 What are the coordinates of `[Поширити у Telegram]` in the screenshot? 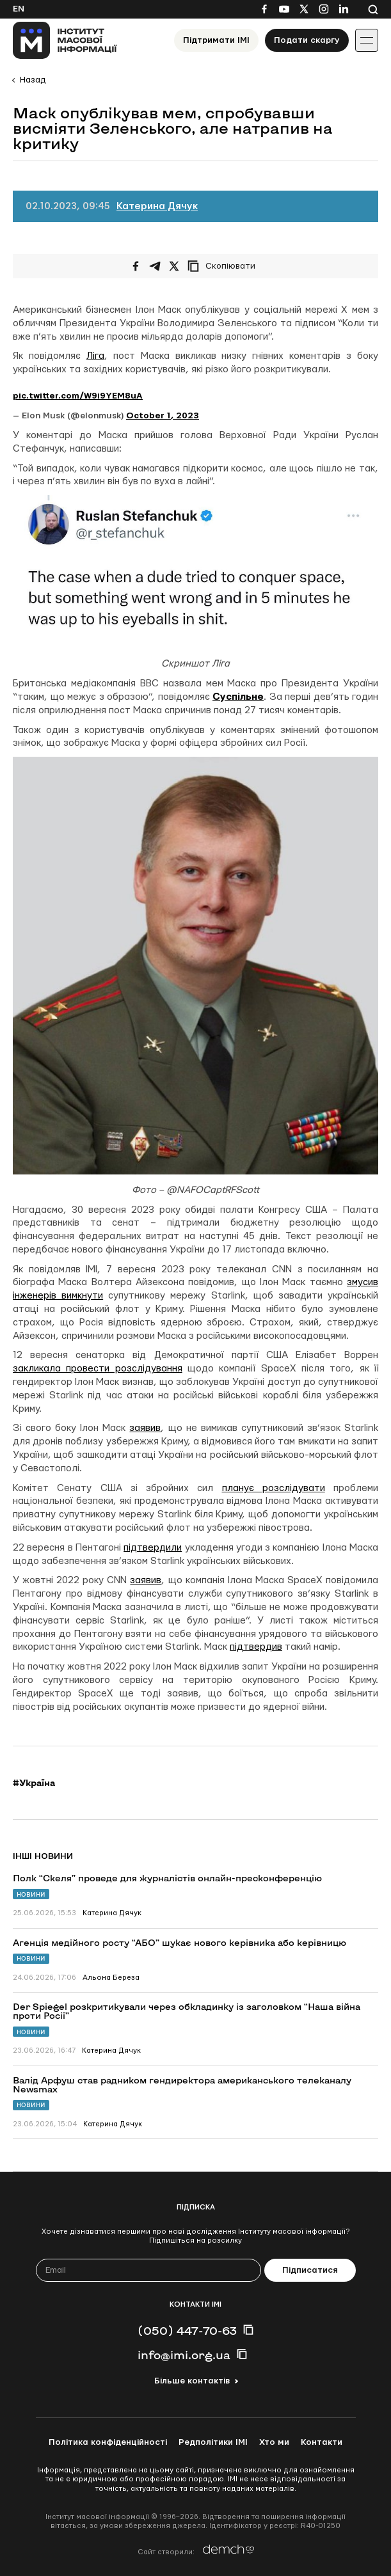 It's located at (155, 266).